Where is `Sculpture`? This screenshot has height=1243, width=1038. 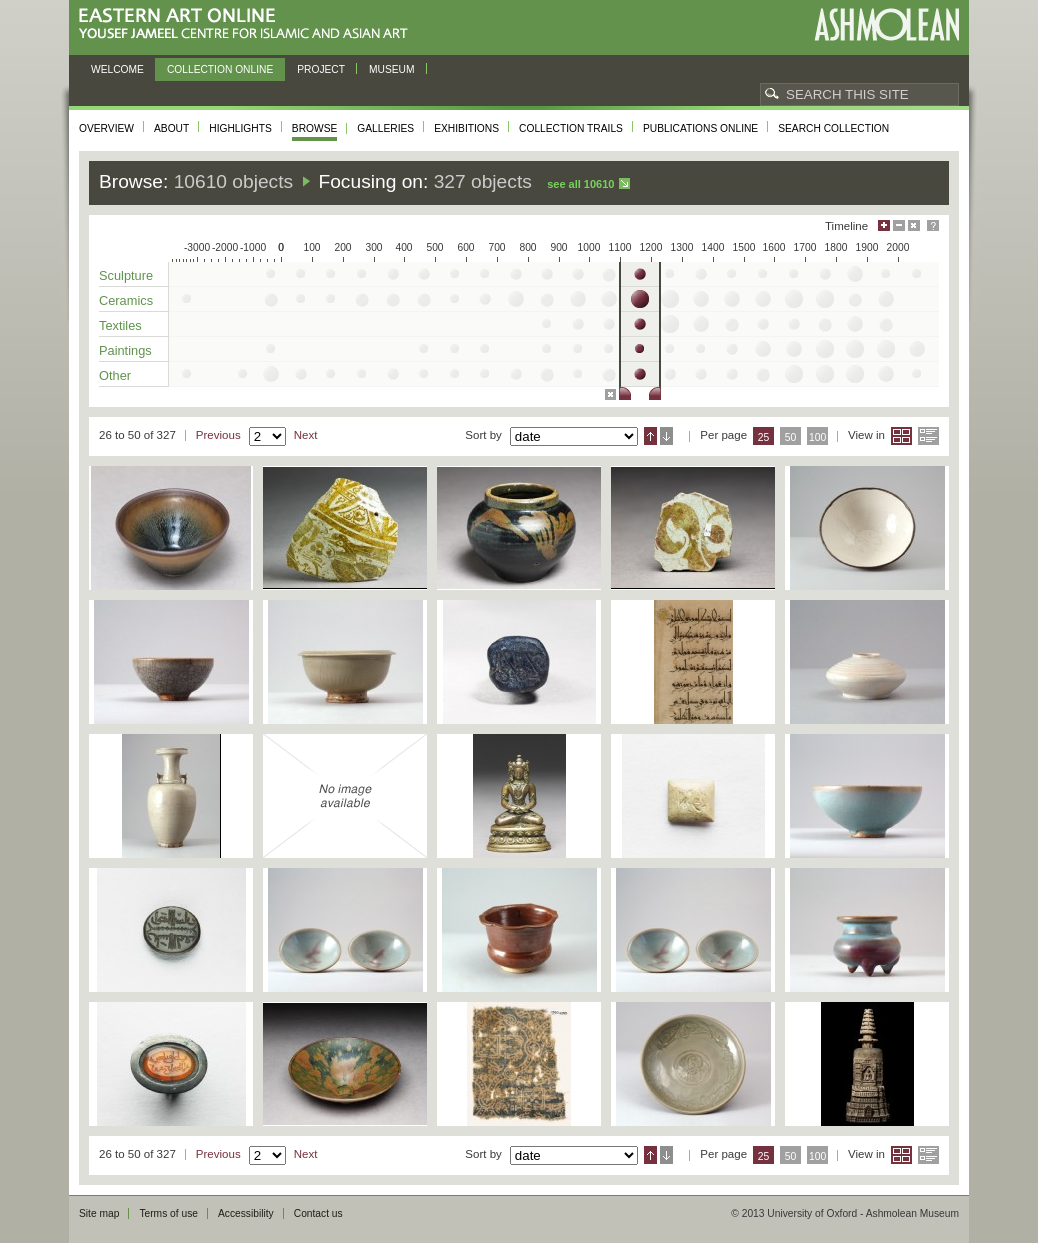
Sculpture is located at coordinates (126, 275).